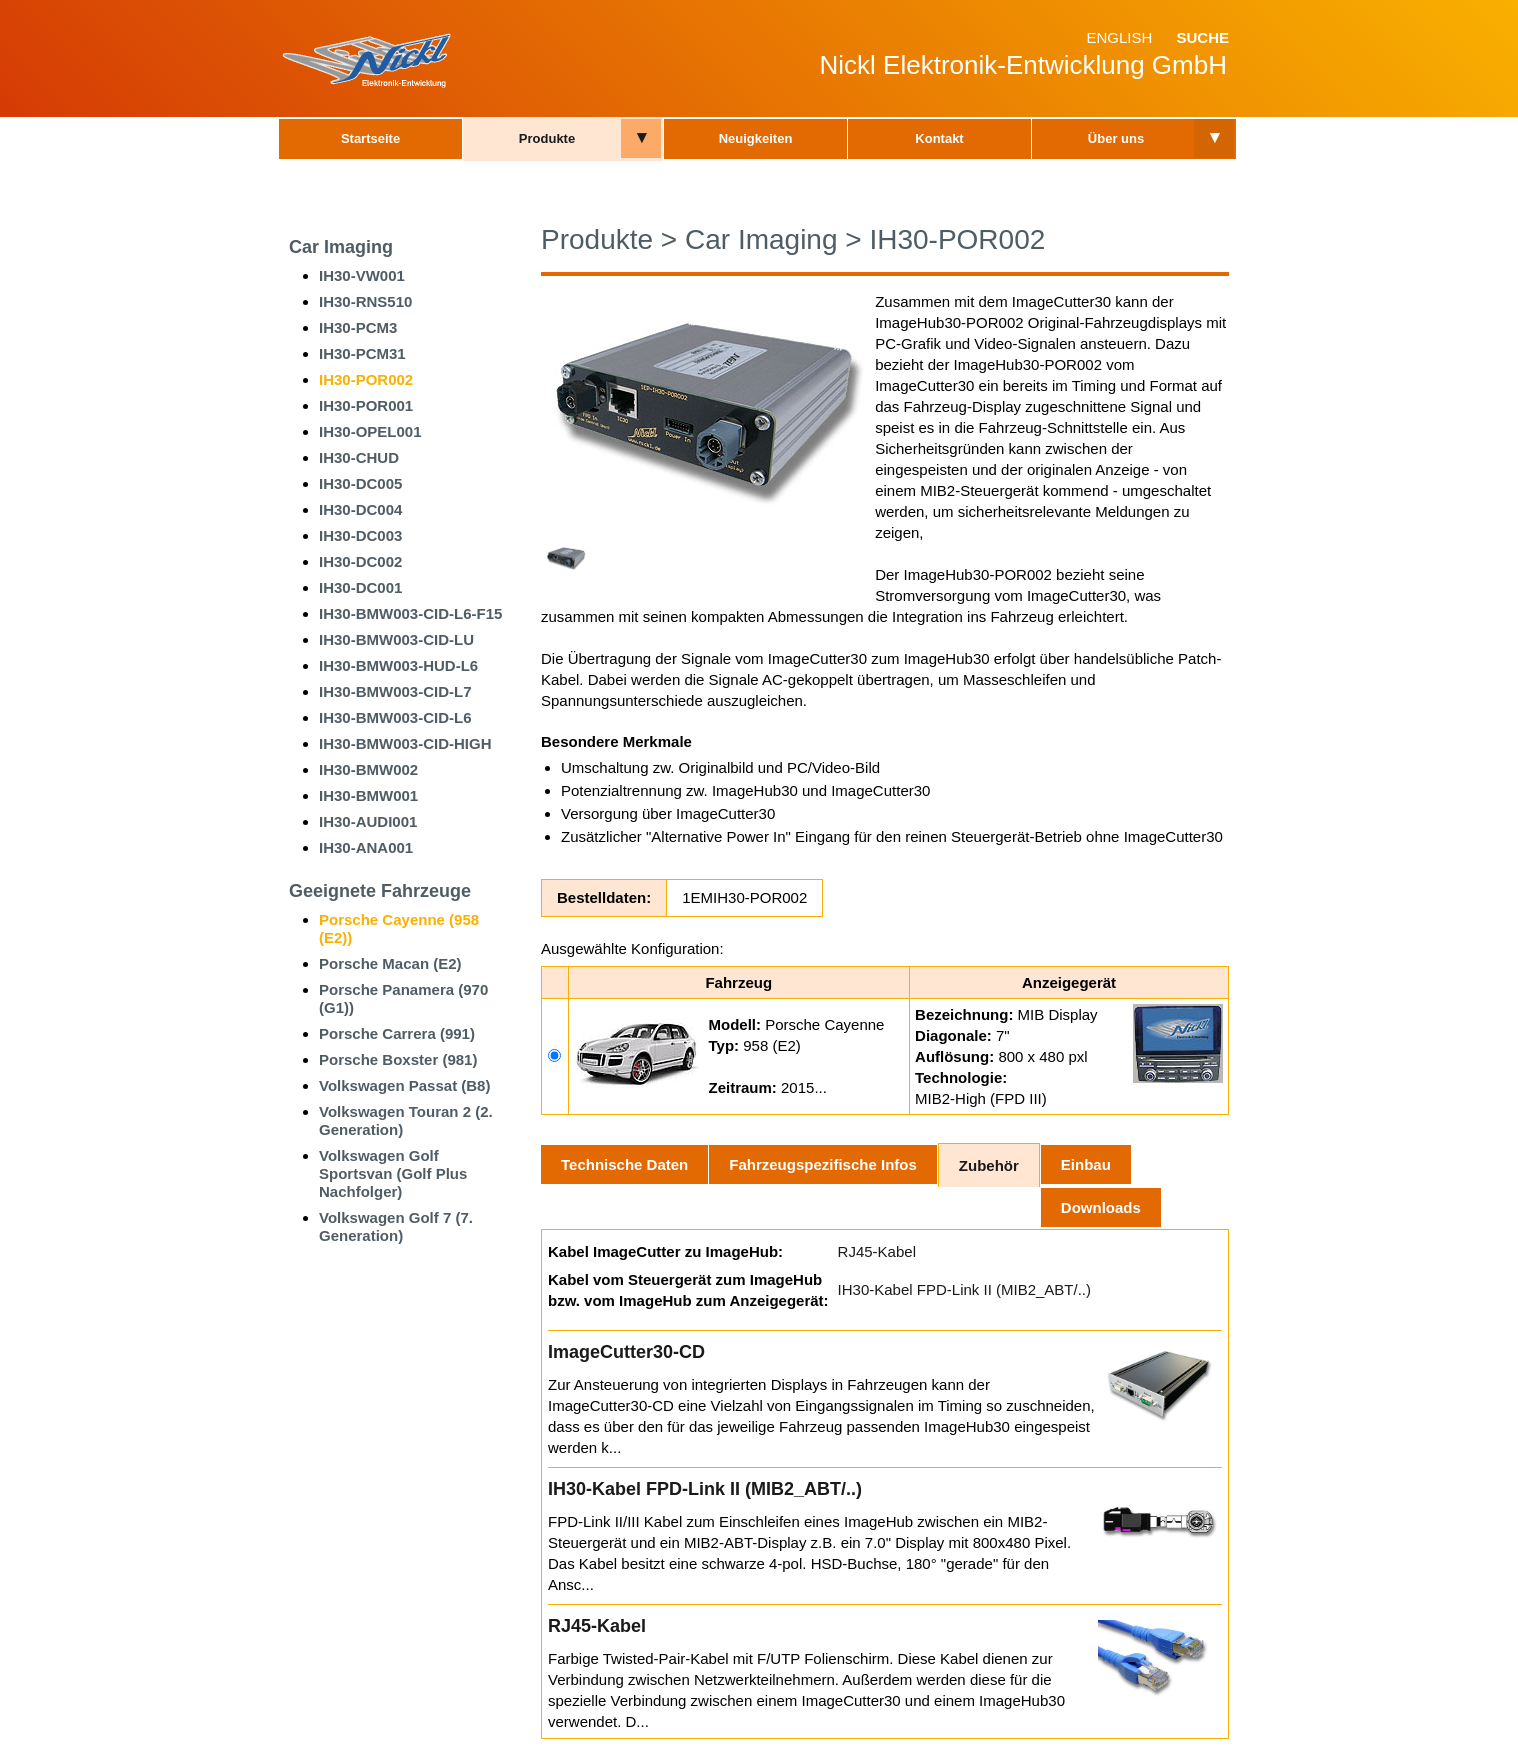 The width and height of the screenshot is (1518, 1758). What do you see at coordinates (396, 1226) in the screenshot?
I see `Volkswagen Golf 7 (7. Generation)` at bounding box center [396, 1226].